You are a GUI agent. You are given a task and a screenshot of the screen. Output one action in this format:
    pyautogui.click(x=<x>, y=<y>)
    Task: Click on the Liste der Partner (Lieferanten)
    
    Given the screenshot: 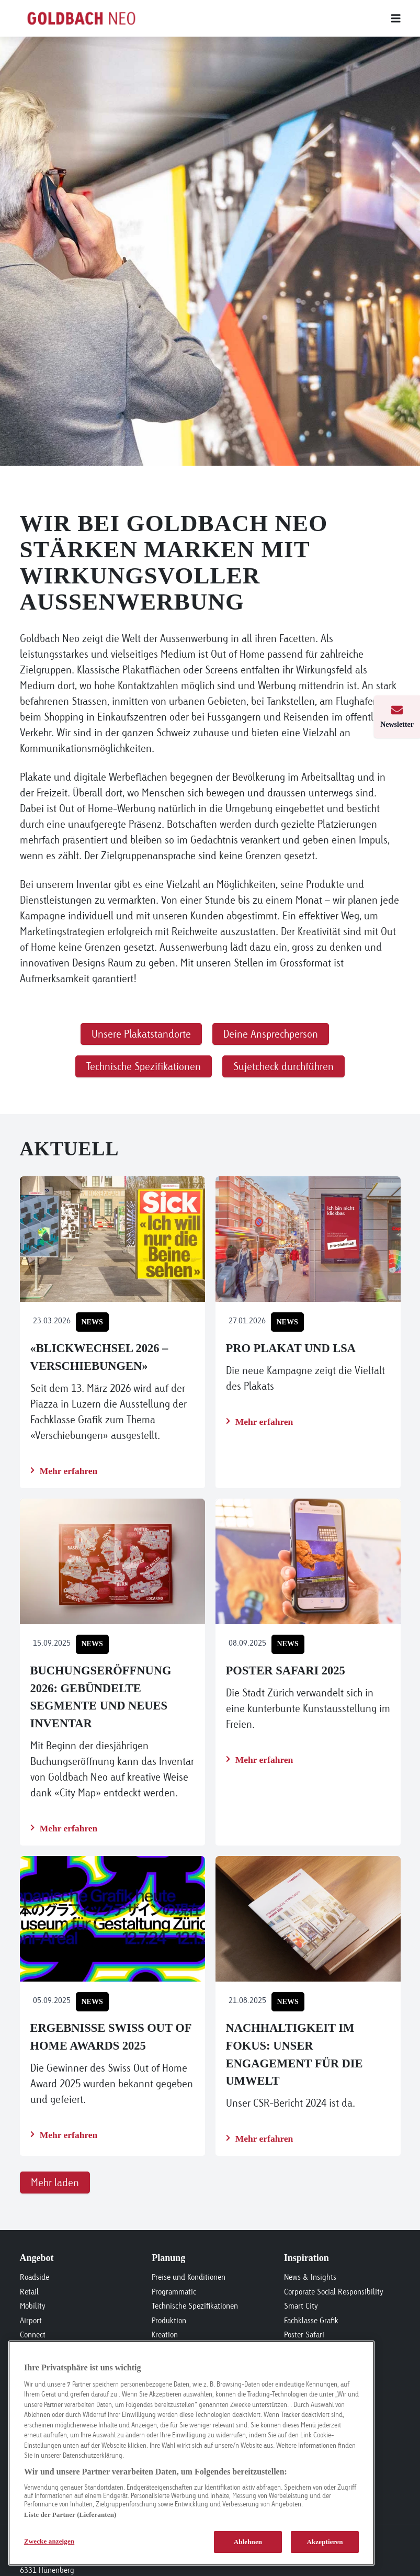 What is the action you would take?
    pyautogui.click(x=70, y=2514)
    